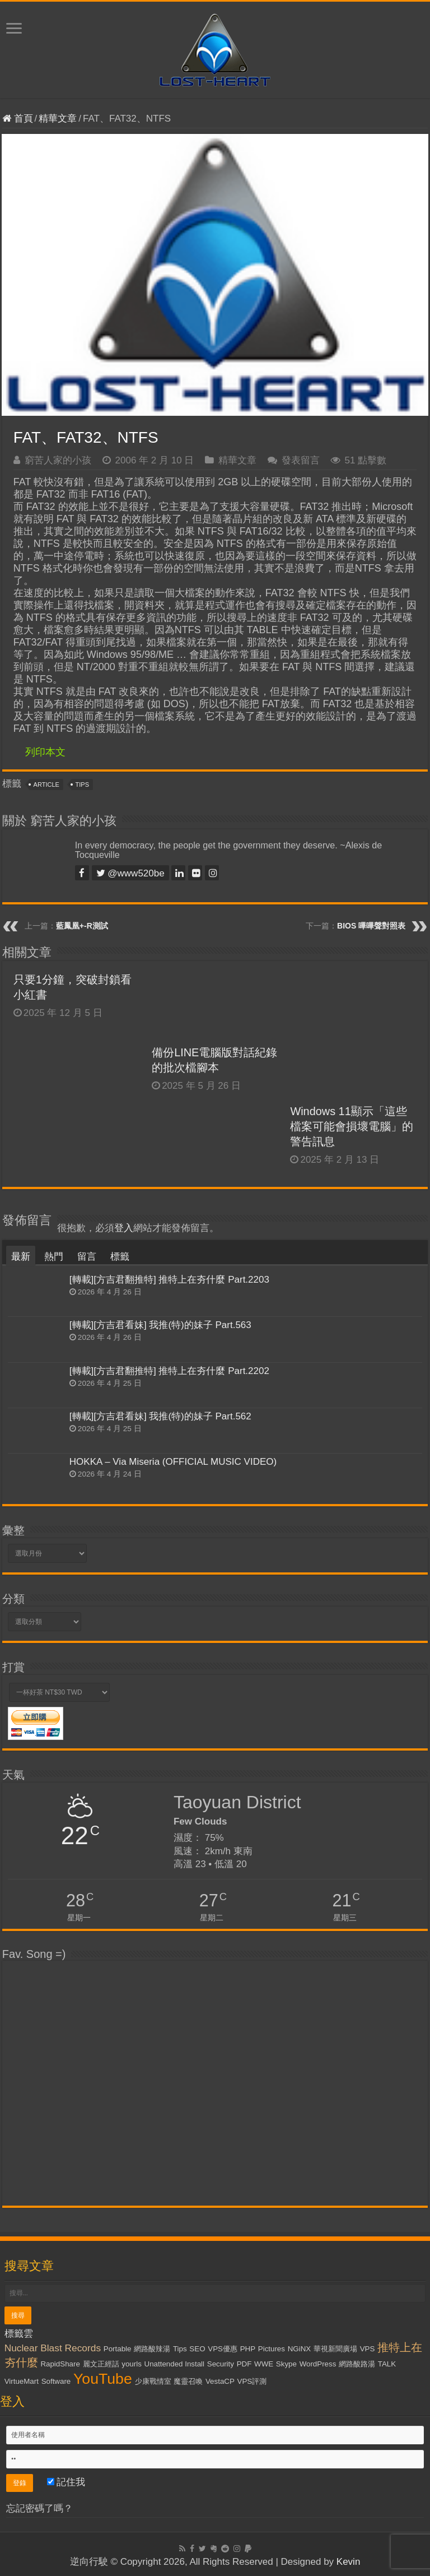  I want to click on VirtueMart, so click(21, 2381).